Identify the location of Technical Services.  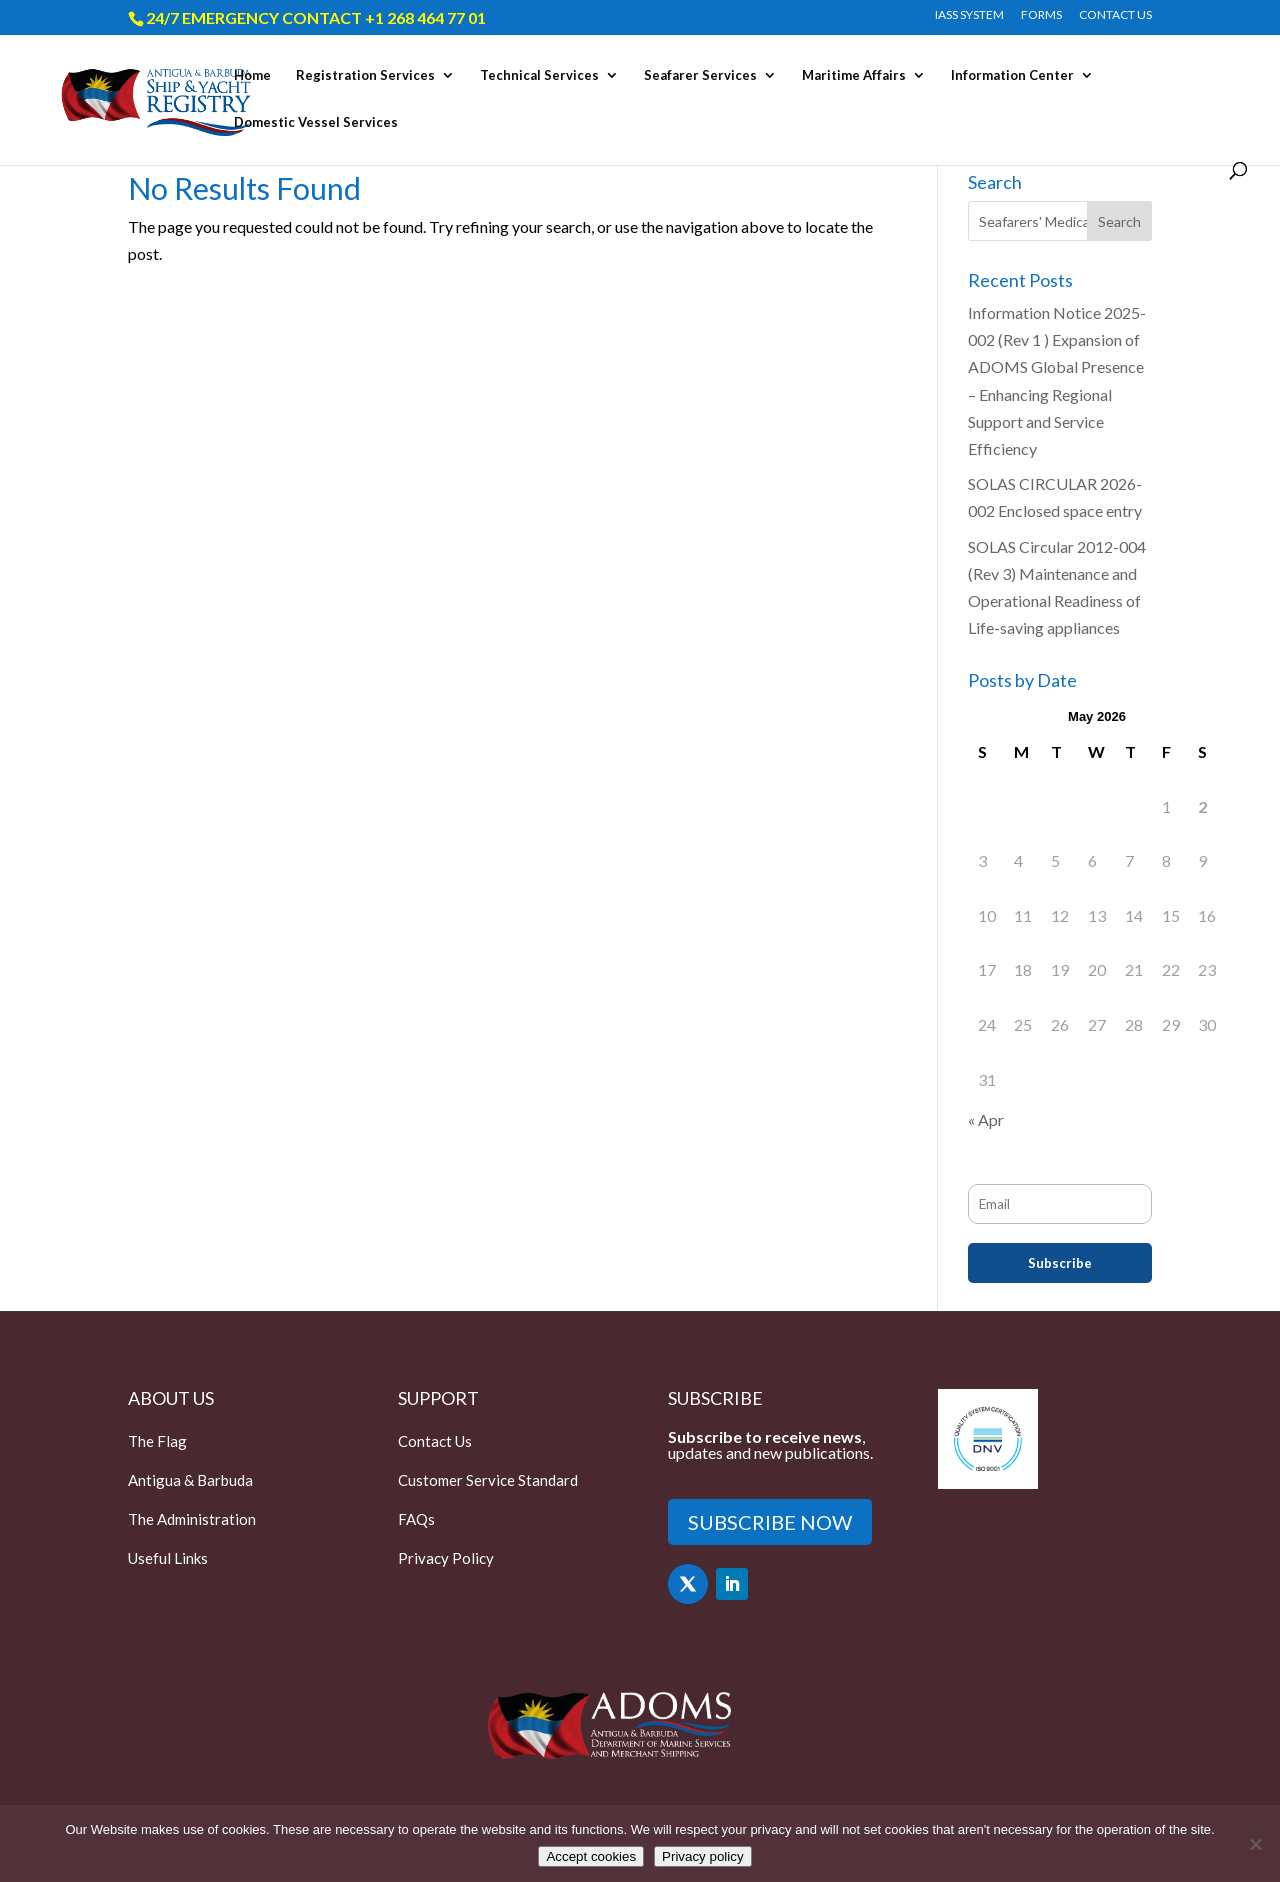
(539, 75).